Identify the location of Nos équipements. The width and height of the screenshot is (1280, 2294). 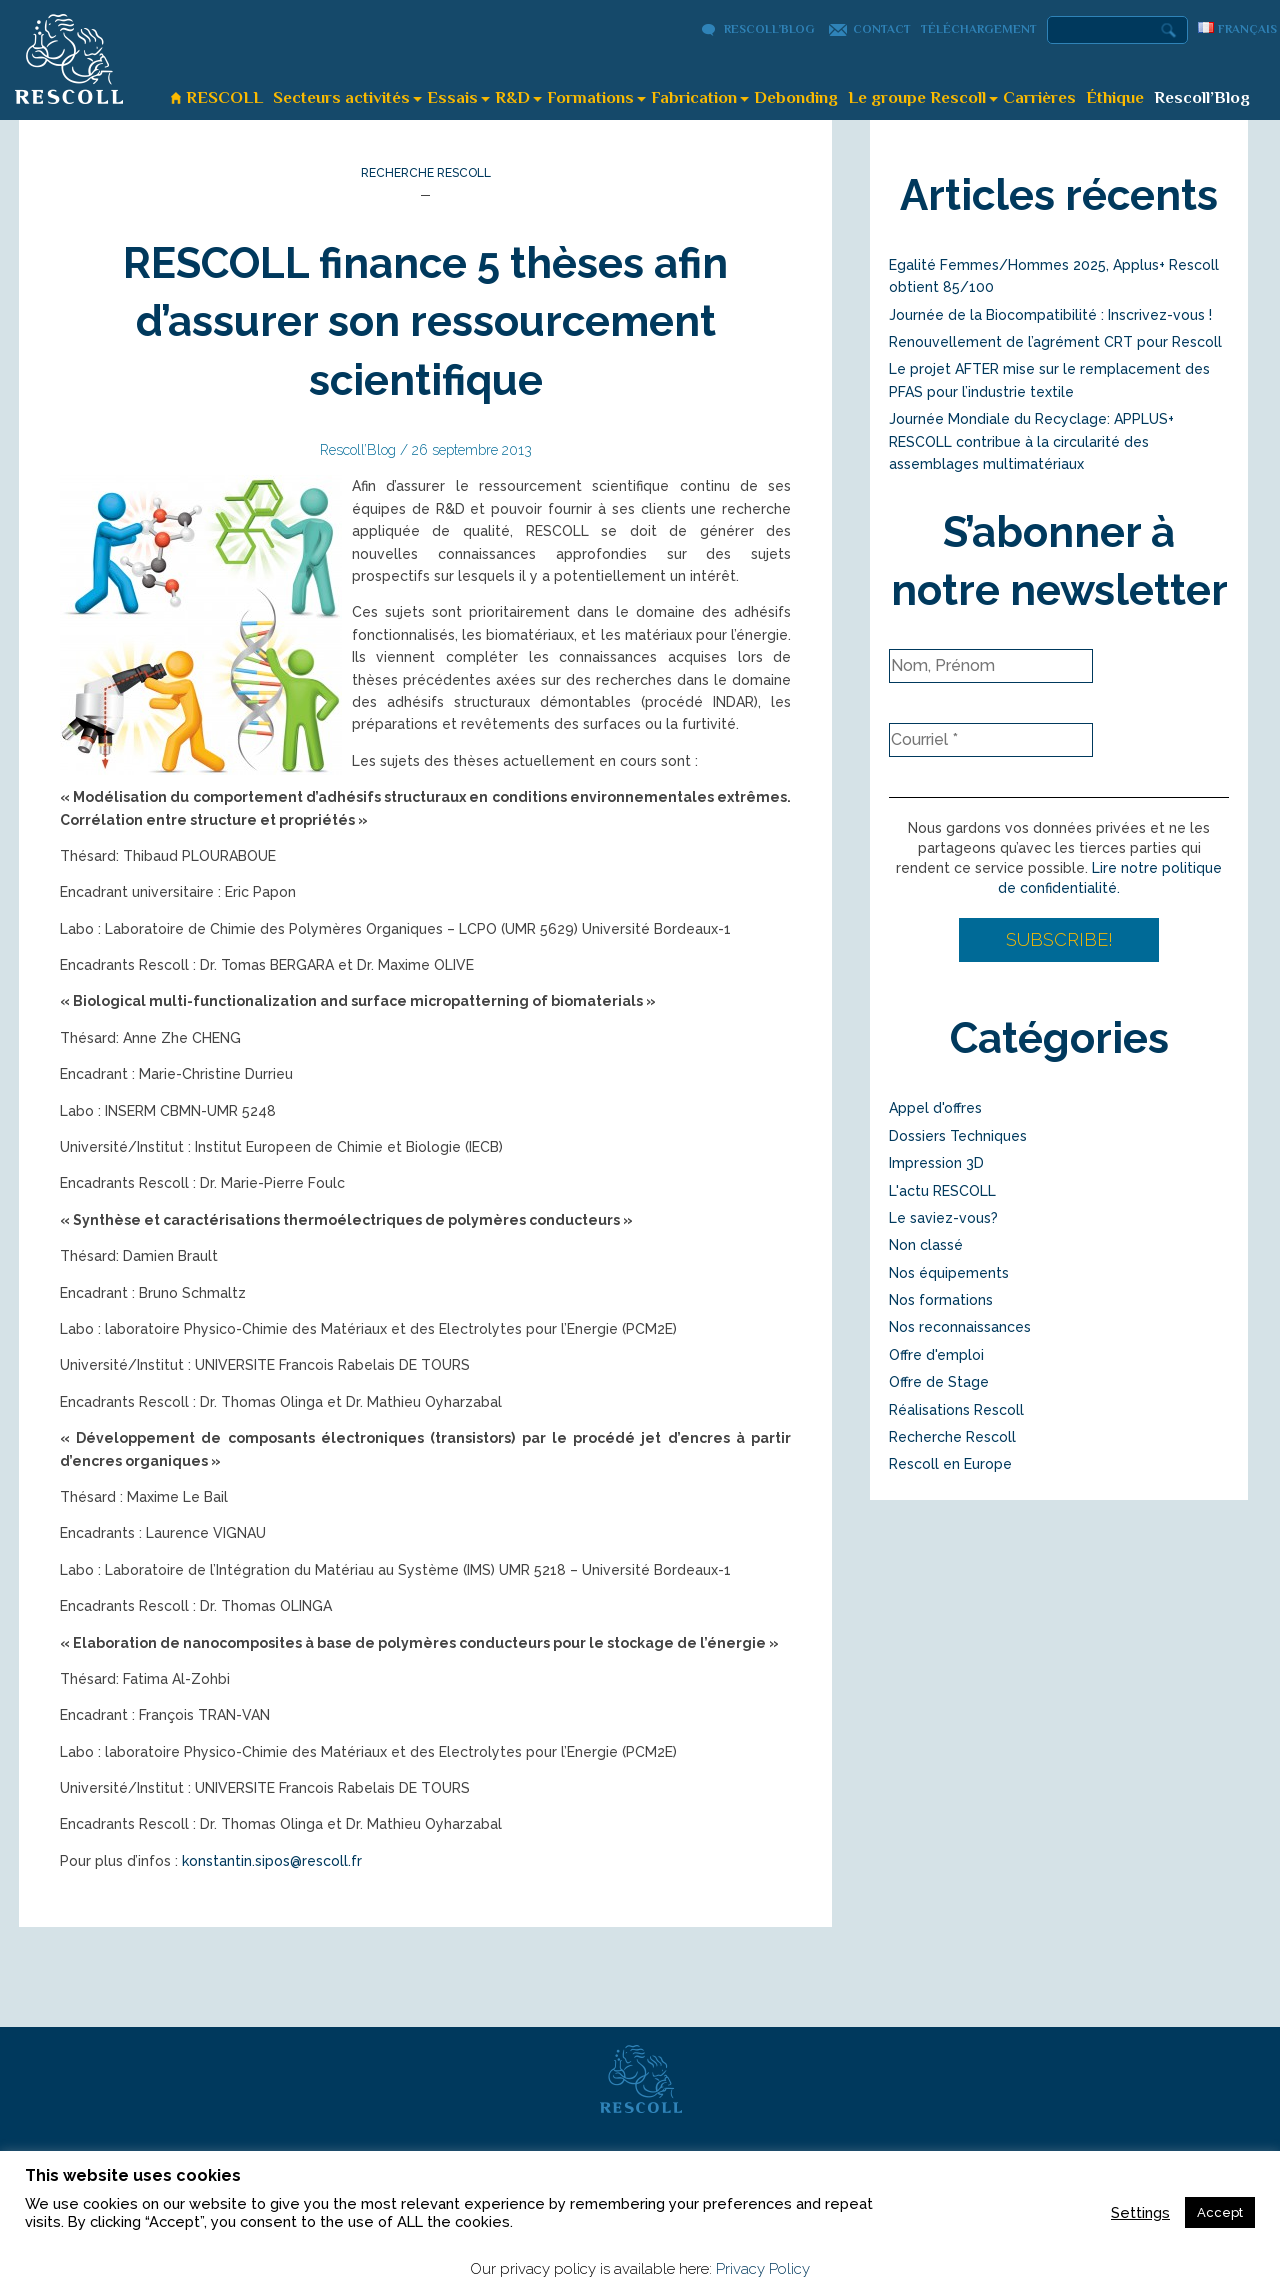
(949, 1273).